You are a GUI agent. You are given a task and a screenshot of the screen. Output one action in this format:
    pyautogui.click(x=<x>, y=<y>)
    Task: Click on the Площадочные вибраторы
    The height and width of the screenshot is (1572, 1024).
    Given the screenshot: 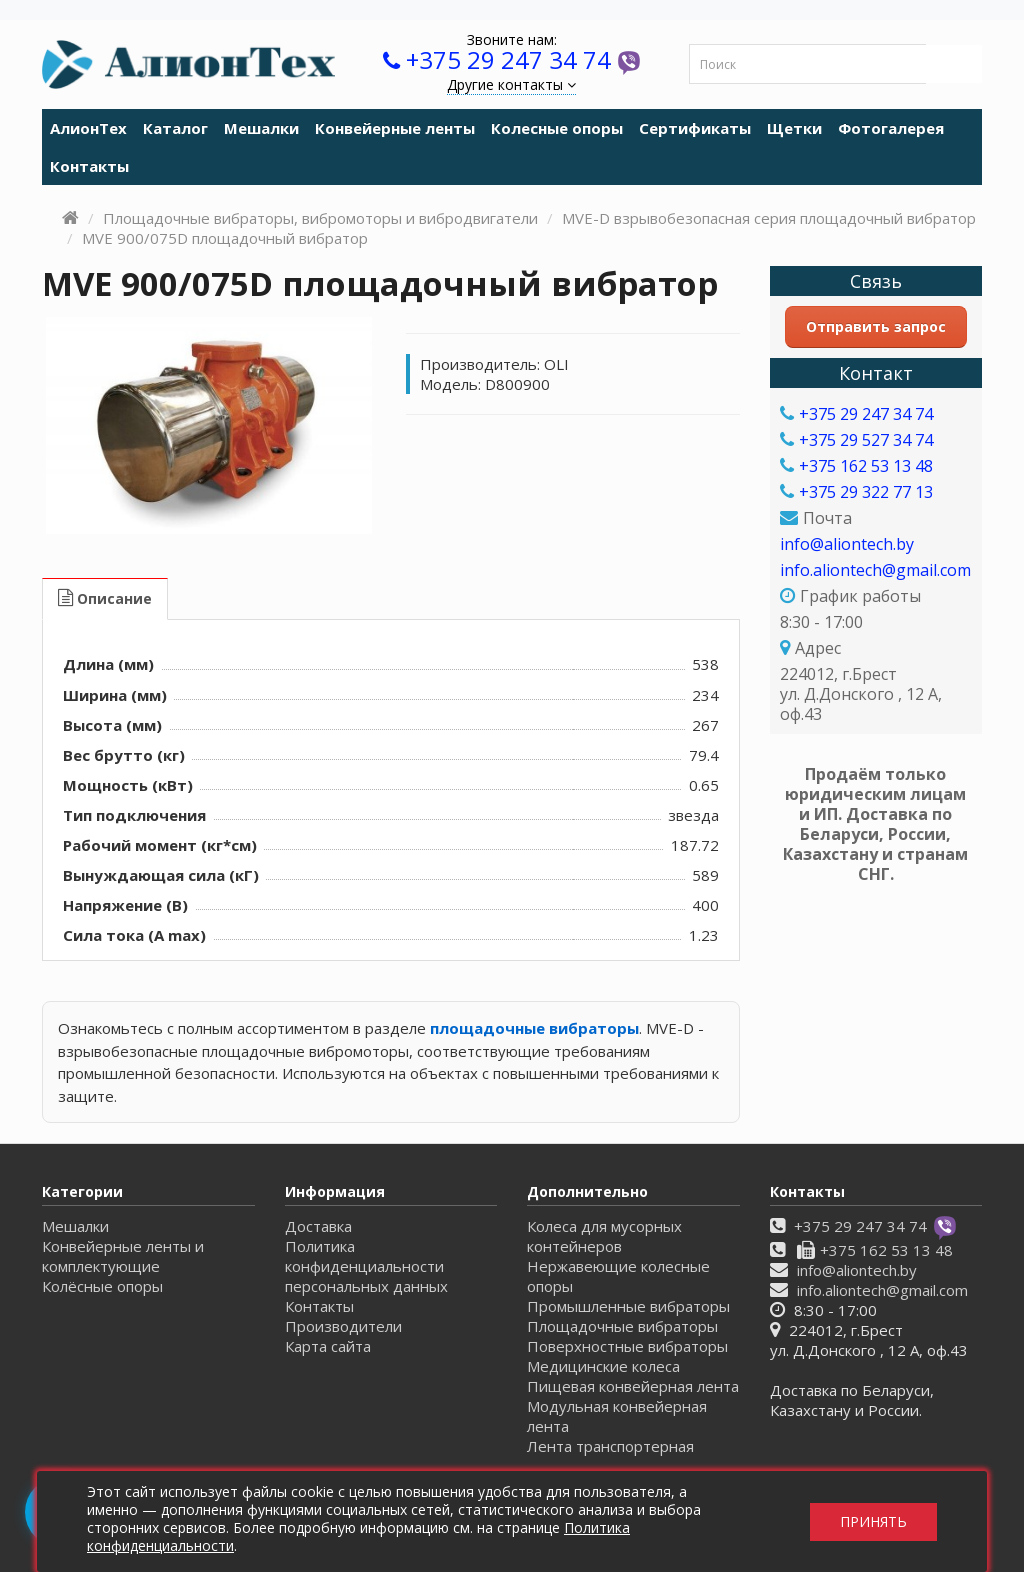 What is the action you would take?
    pyautogui.click(x=622, y=1326)
    